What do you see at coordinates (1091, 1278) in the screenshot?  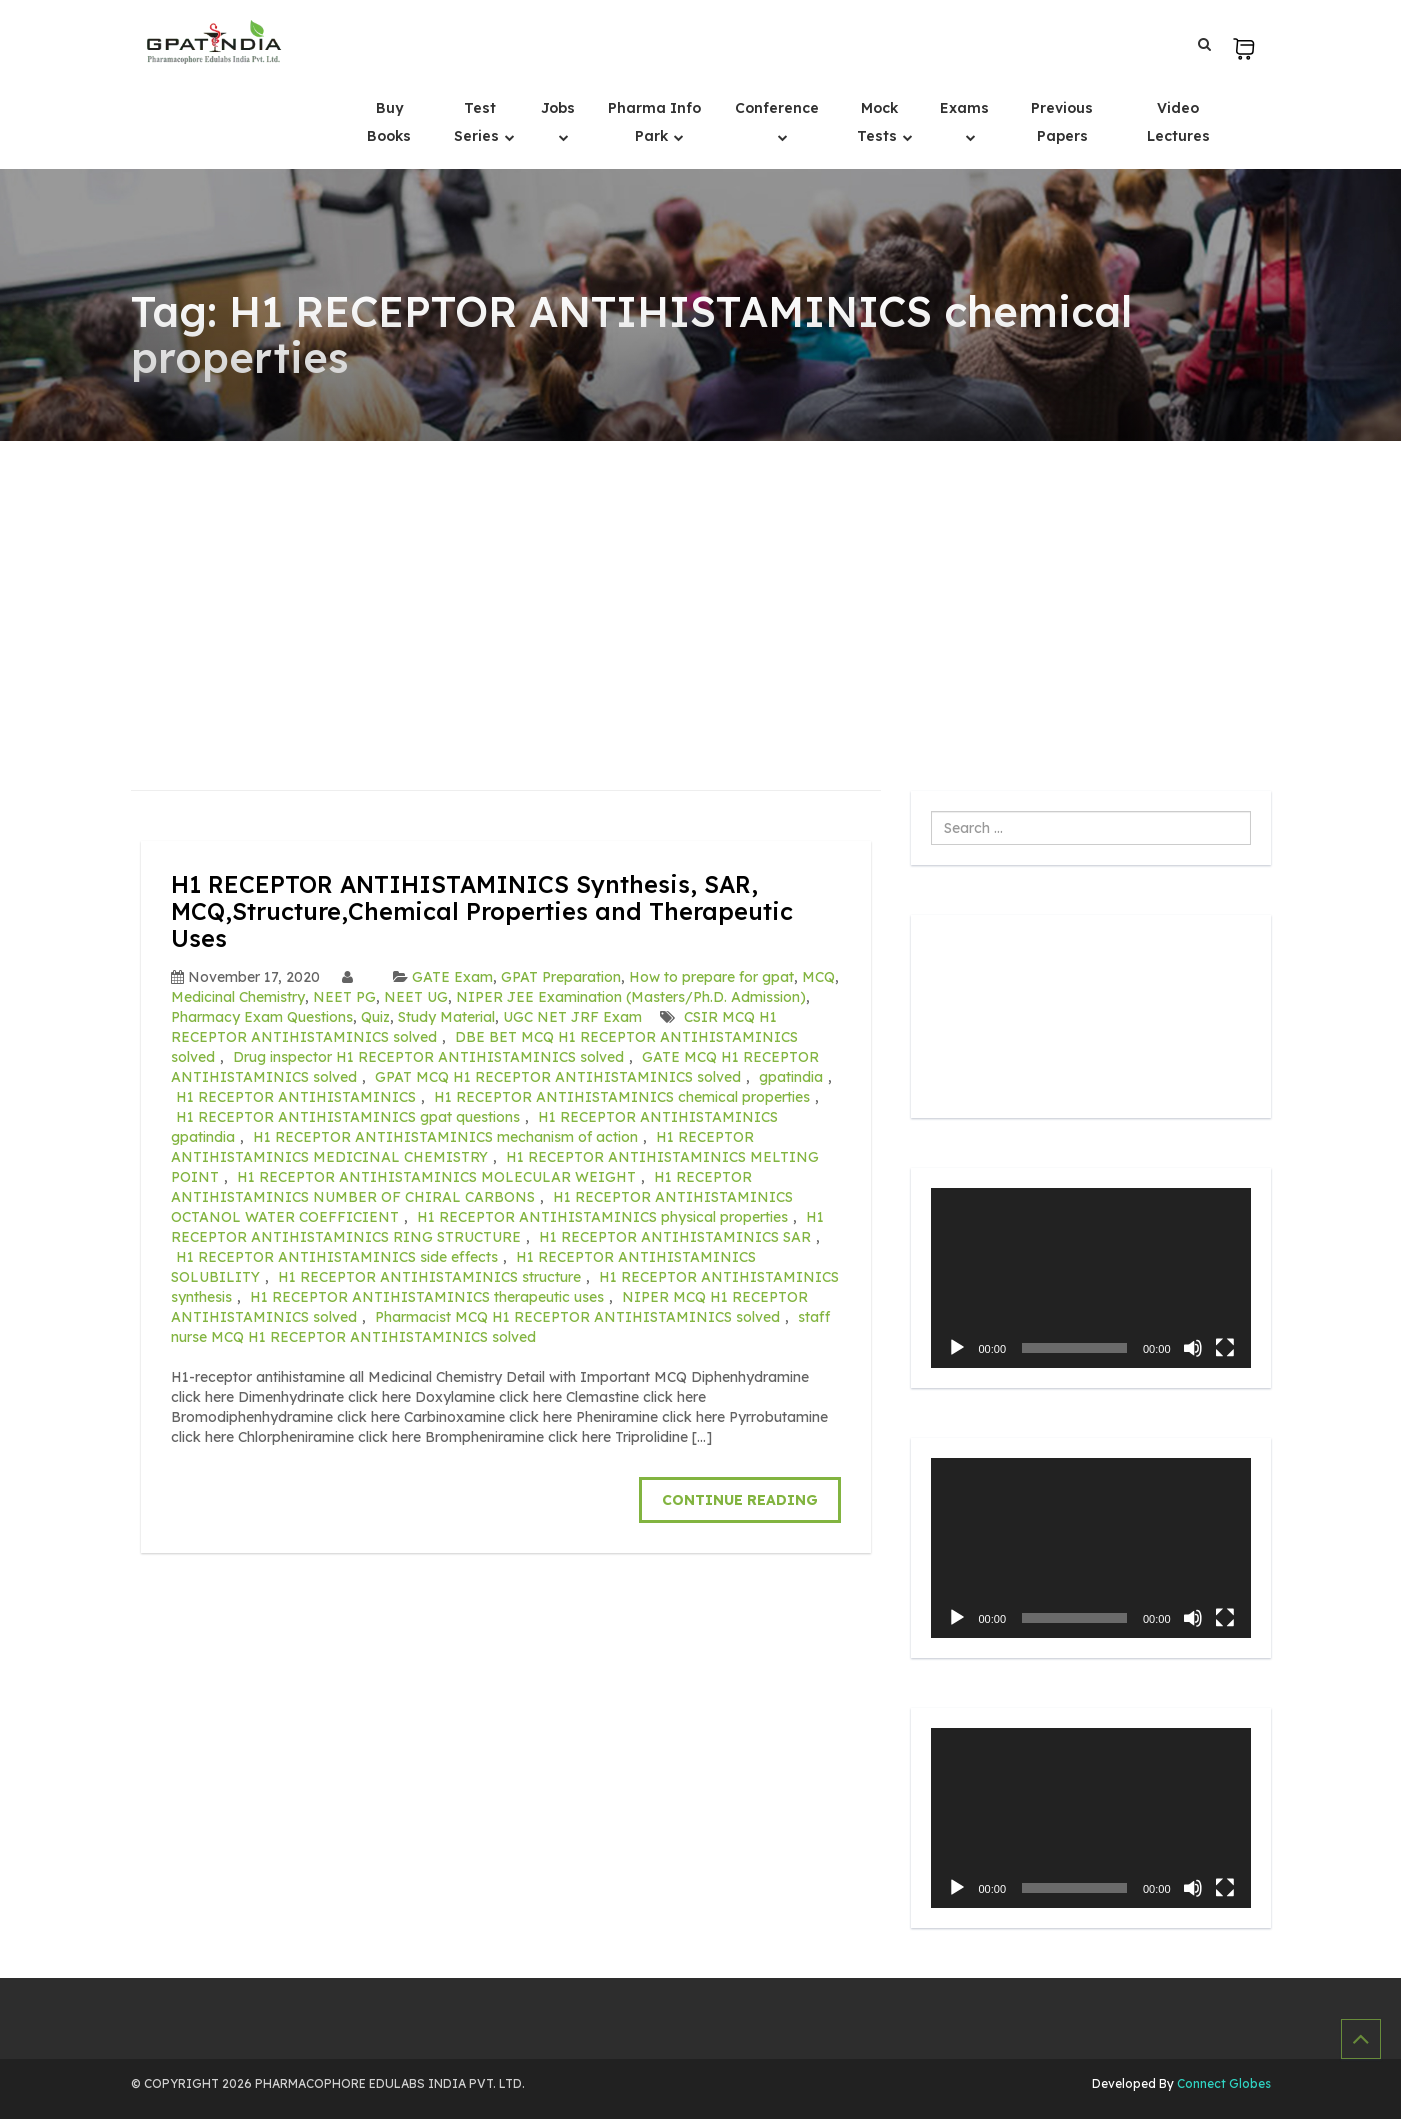 I see `[application]` at bounding box center [1091, 1278].